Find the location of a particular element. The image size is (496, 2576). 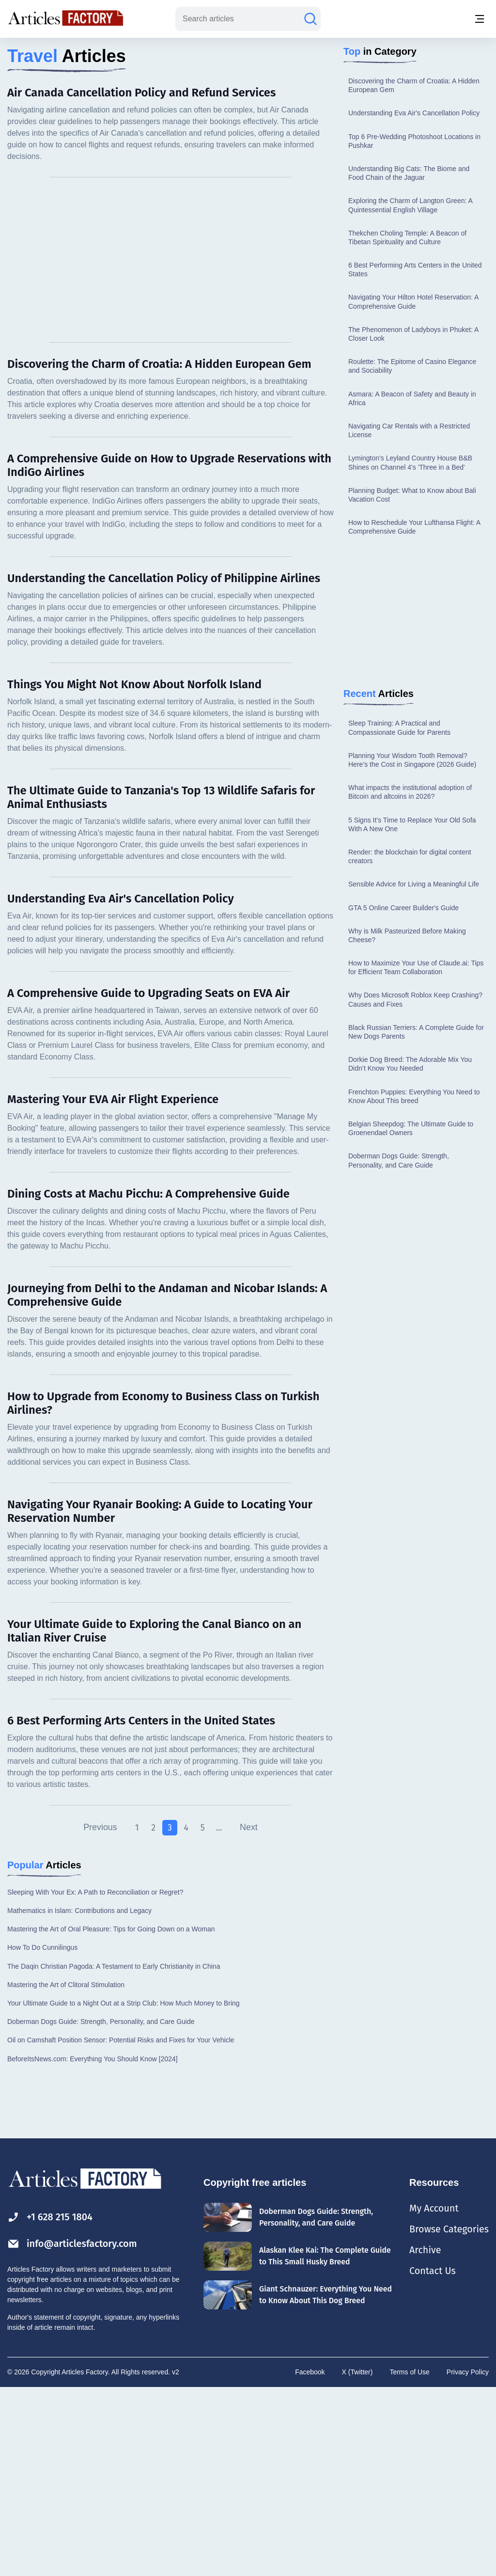

[Advertisement] is located at coordinates (248, 114).